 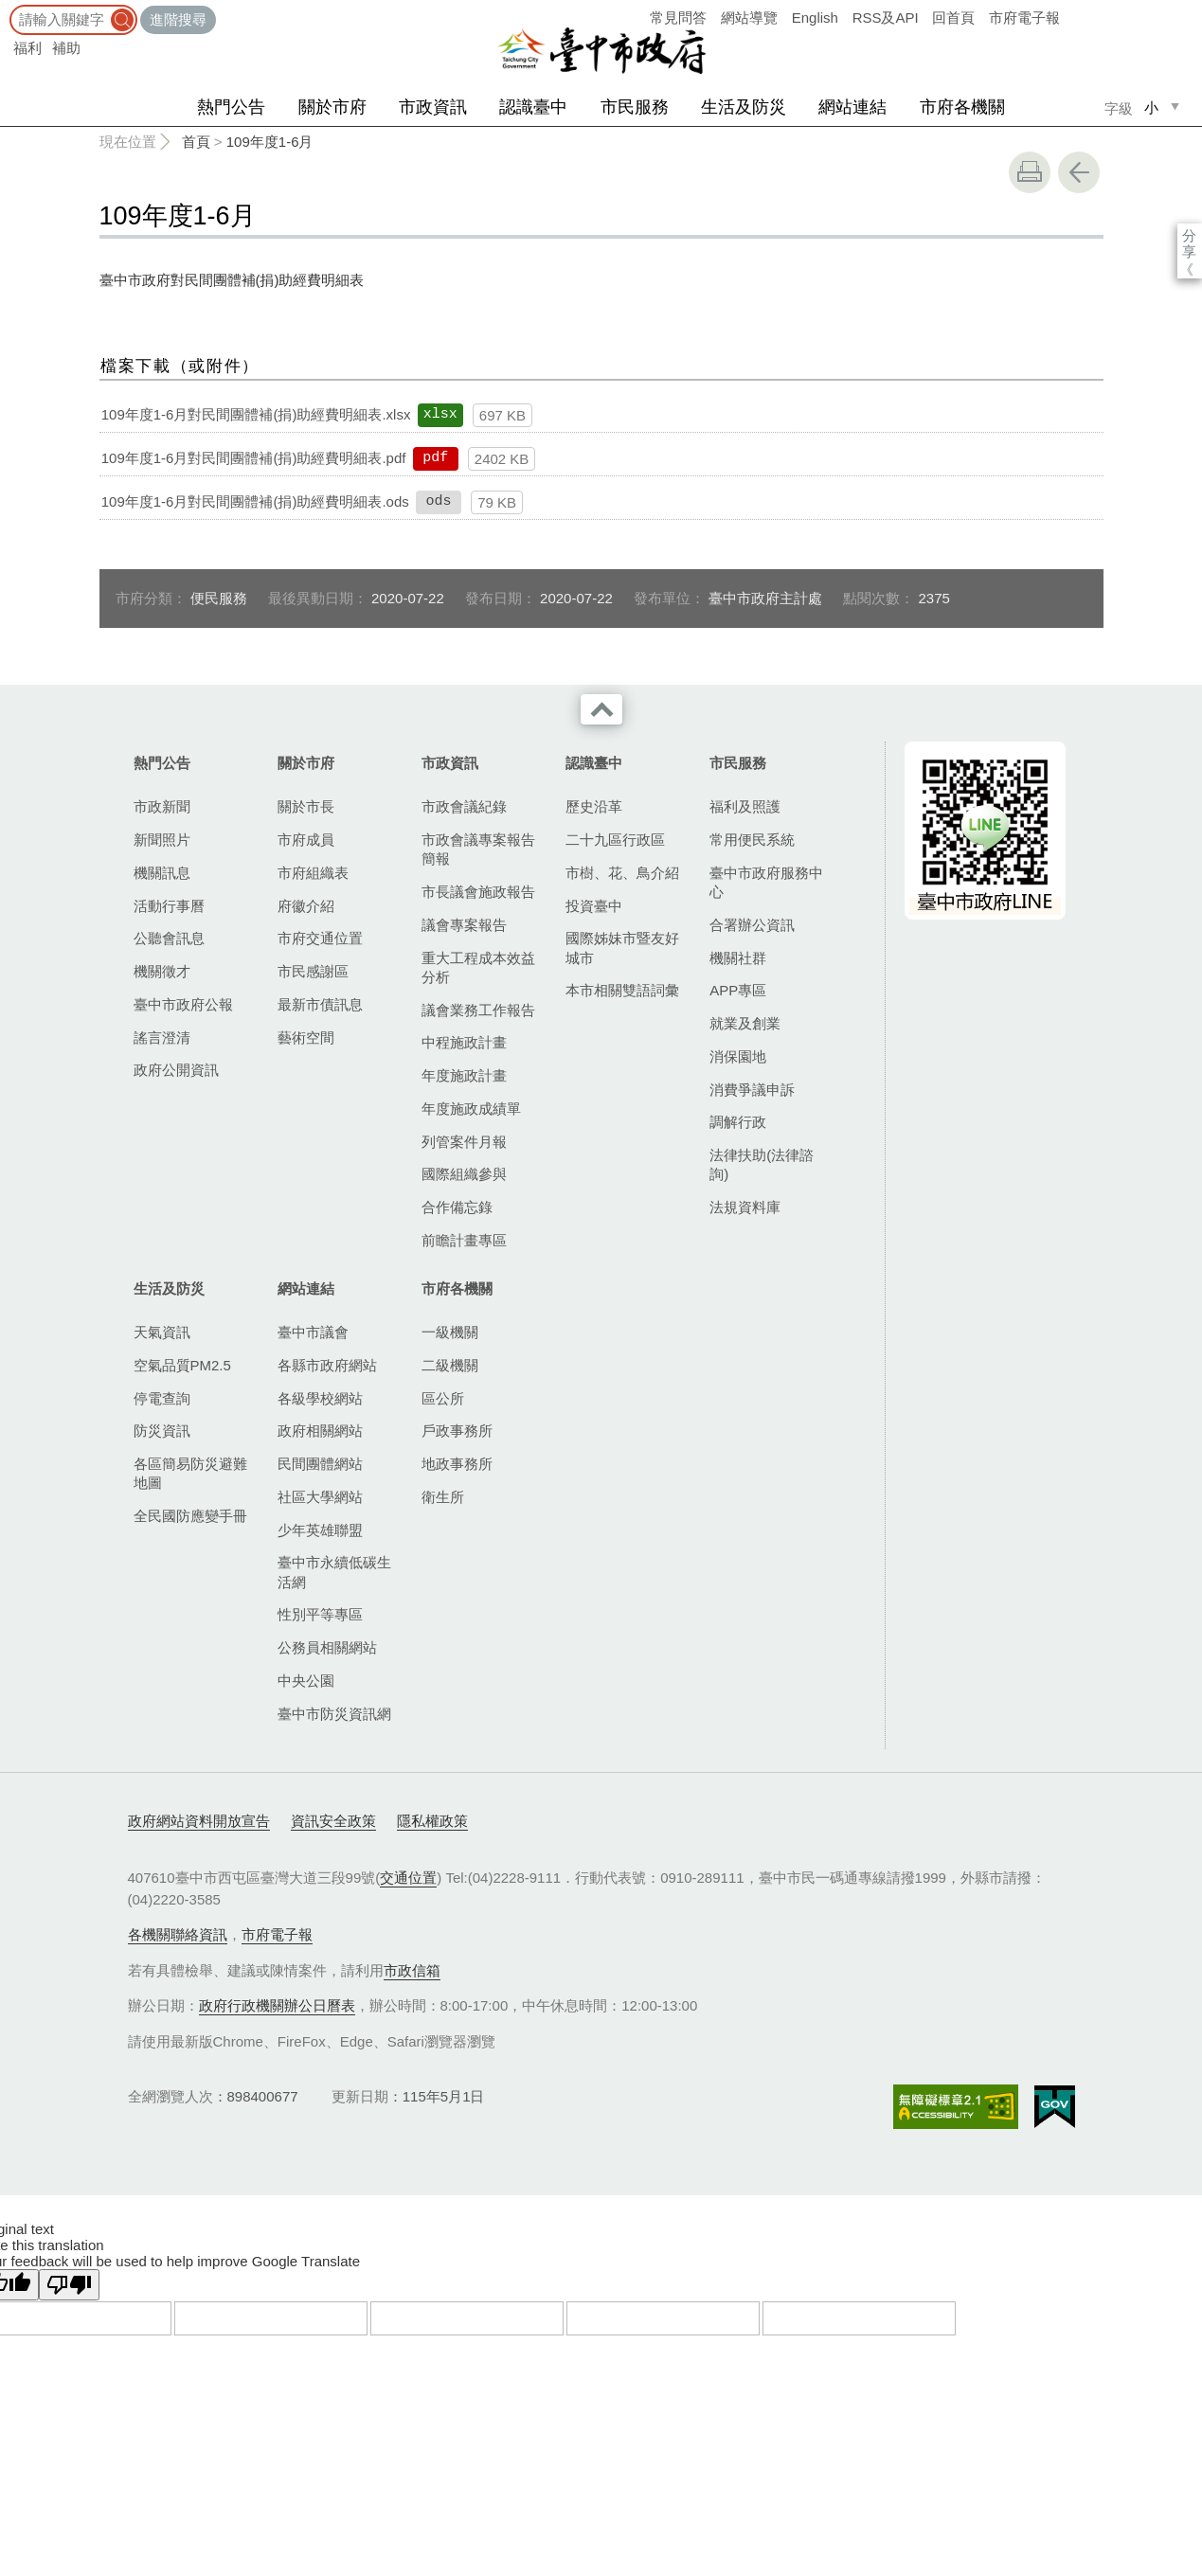 I want to click on 市府成員, so click(x=306, y=840).